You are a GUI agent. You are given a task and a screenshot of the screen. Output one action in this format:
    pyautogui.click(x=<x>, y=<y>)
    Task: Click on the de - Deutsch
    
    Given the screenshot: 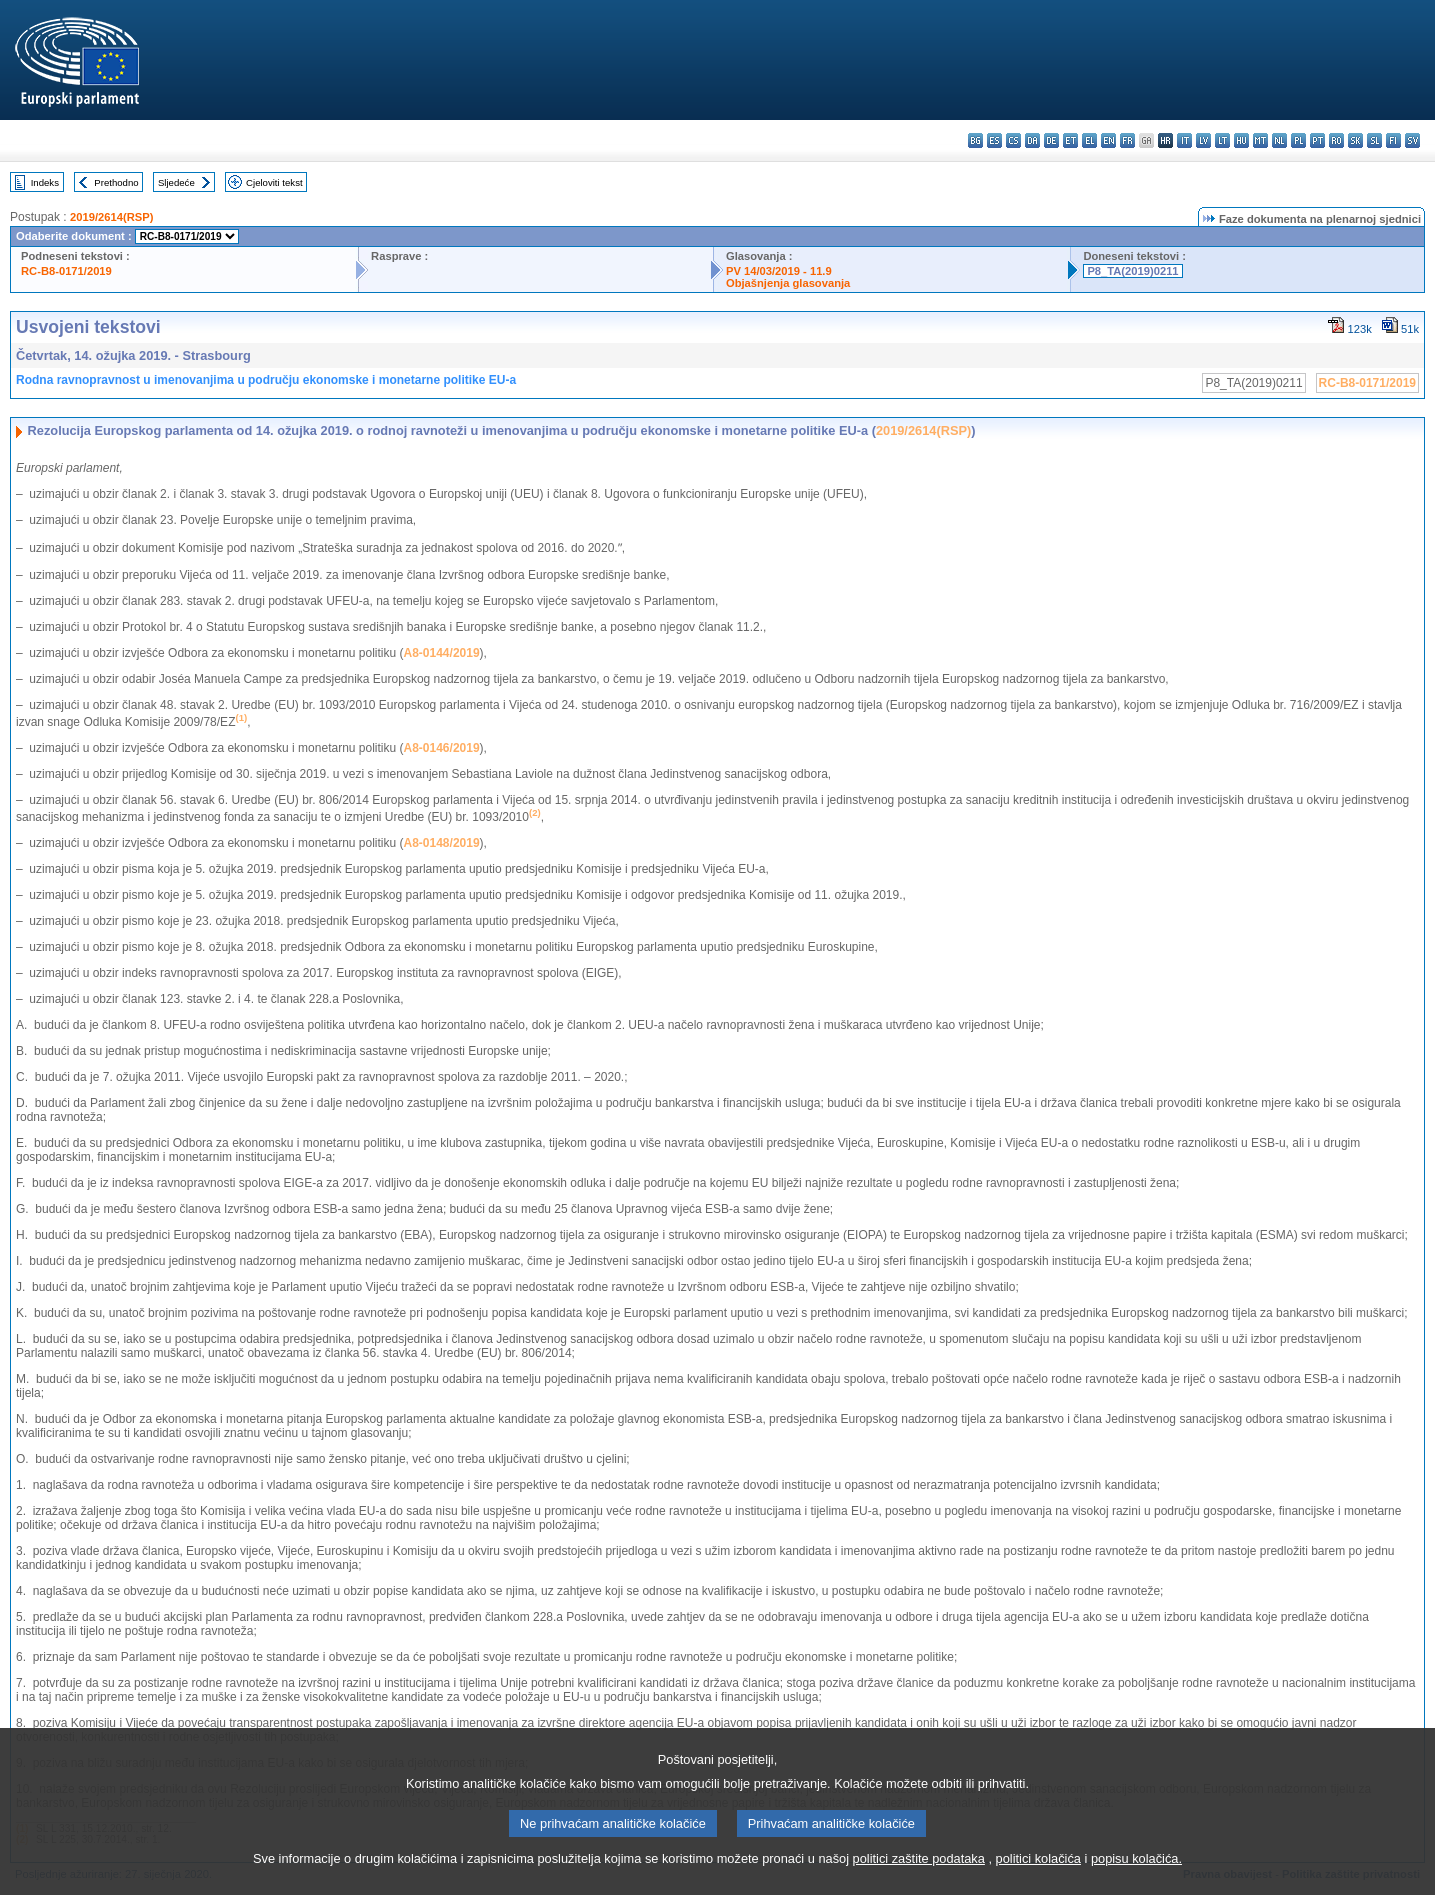 What is the action you would take?
    pyautogui.click(x=1051, y=140)
    